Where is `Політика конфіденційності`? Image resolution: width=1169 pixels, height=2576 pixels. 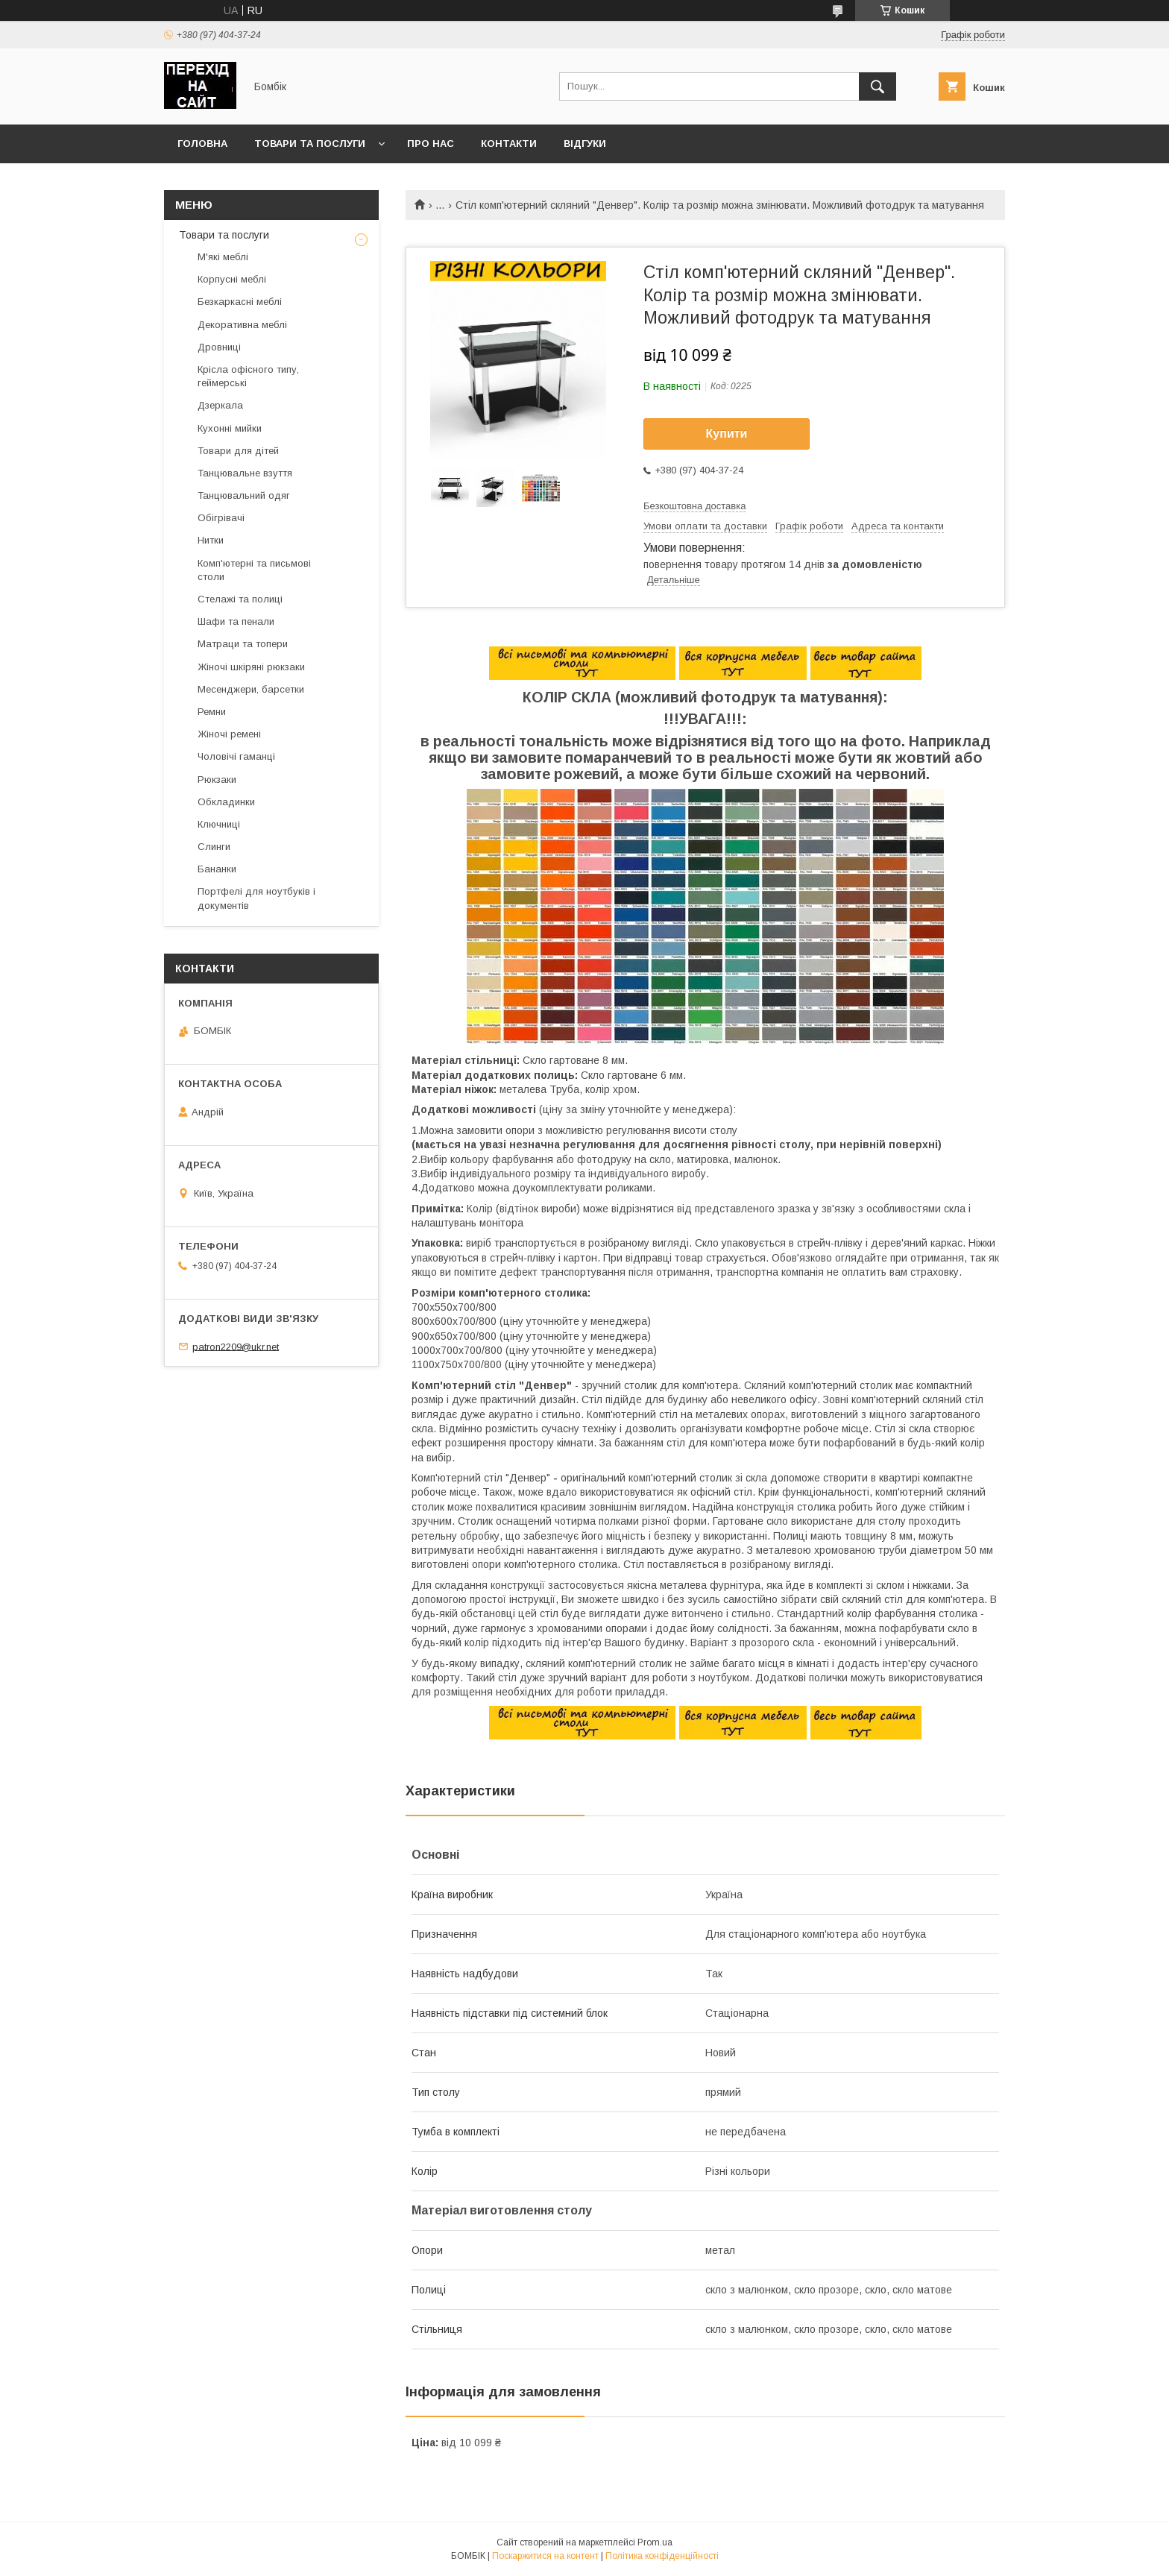 Політика конфіденційності is located at coordinates (662, 2556).